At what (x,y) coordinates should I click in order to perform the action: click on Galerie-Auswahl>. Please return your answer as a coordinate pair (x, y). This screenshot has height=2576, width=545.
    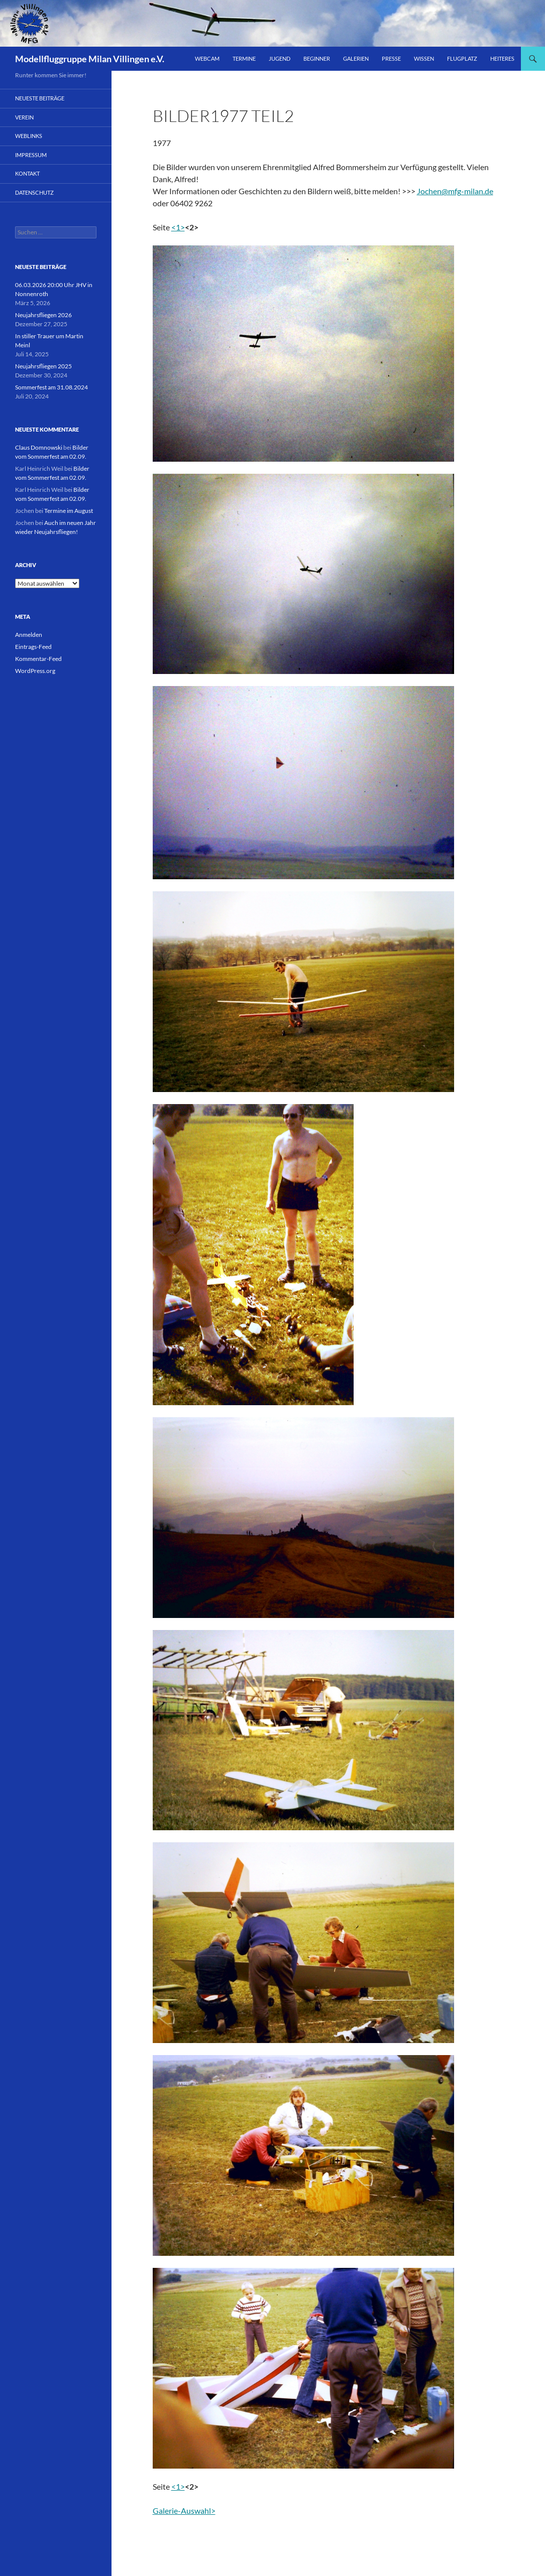
    Looking at the image, I should click on (184, 2510).